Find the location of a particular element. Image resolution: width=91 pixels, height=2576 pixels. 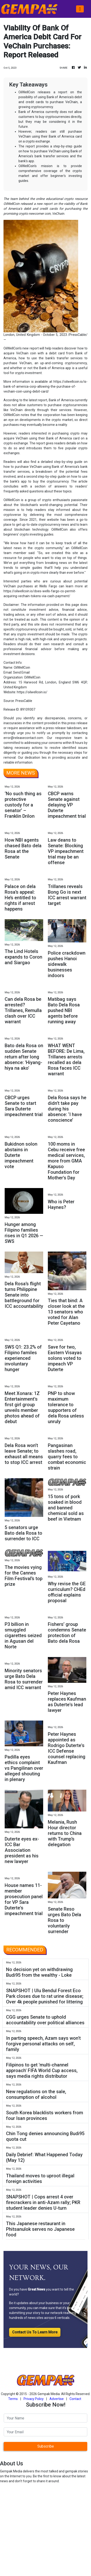

Contact is located at coordinates (75, 2399).